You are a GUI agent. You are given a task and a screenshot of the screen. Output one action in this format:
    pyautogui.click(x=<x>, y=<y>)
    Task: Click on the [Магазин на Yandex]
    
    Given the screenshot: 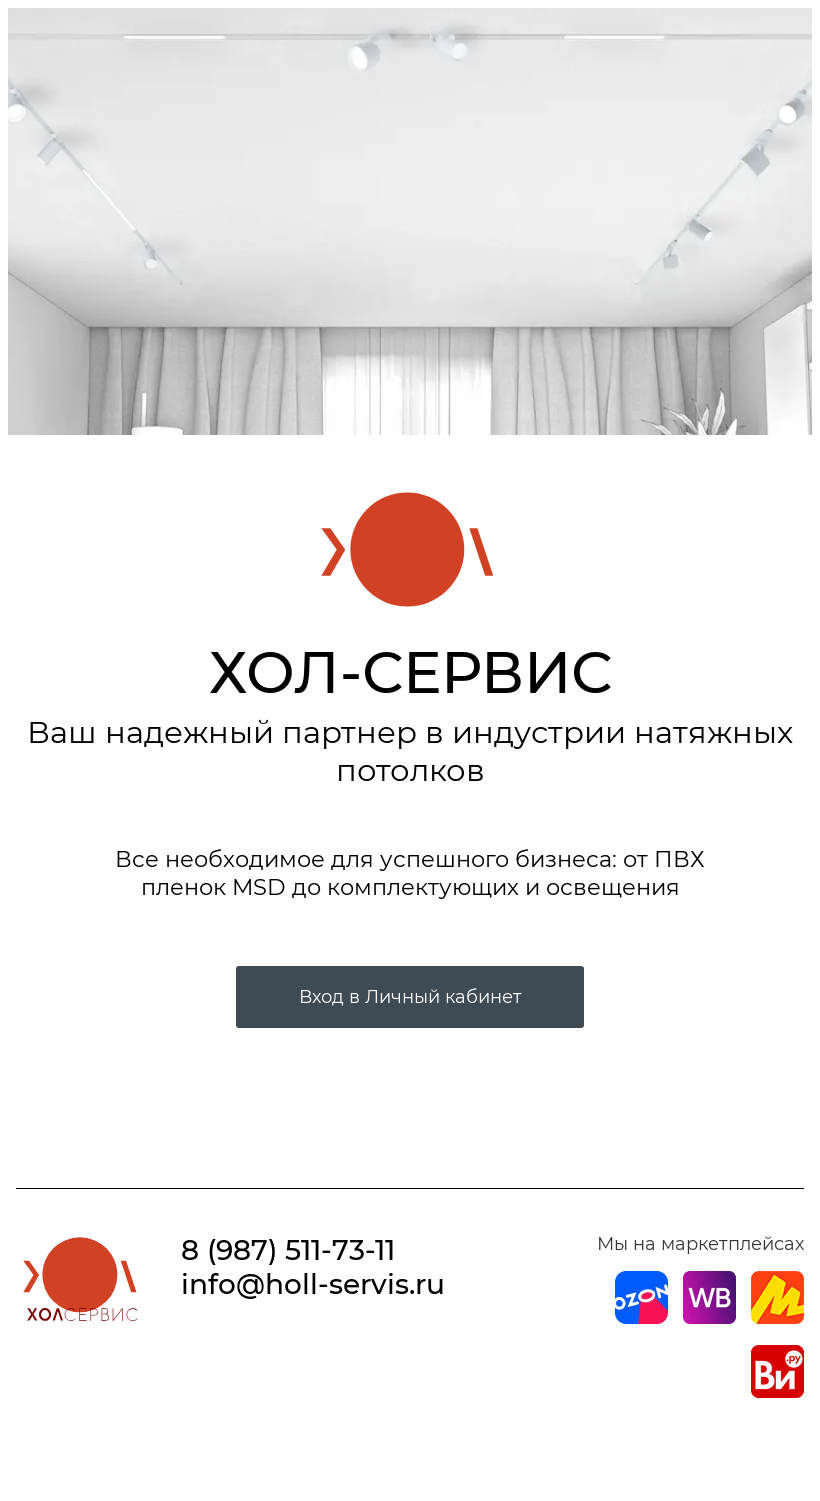 What is the action you would take?
    pyautogui.click(x=777, y=1318)
    